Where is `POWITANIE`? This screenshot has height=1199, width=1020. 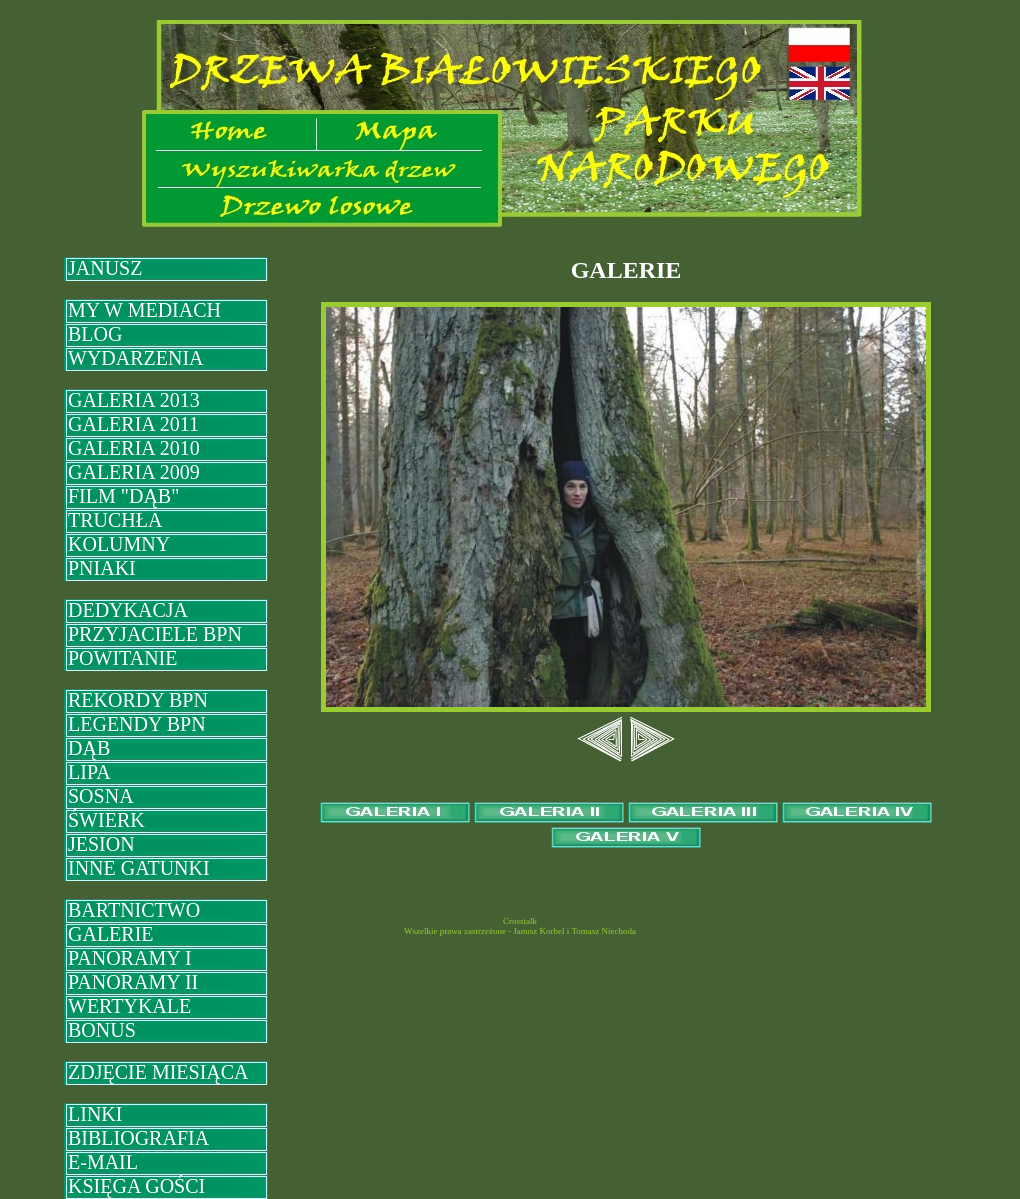 POWITANIE is located at coordinates (122, 658).